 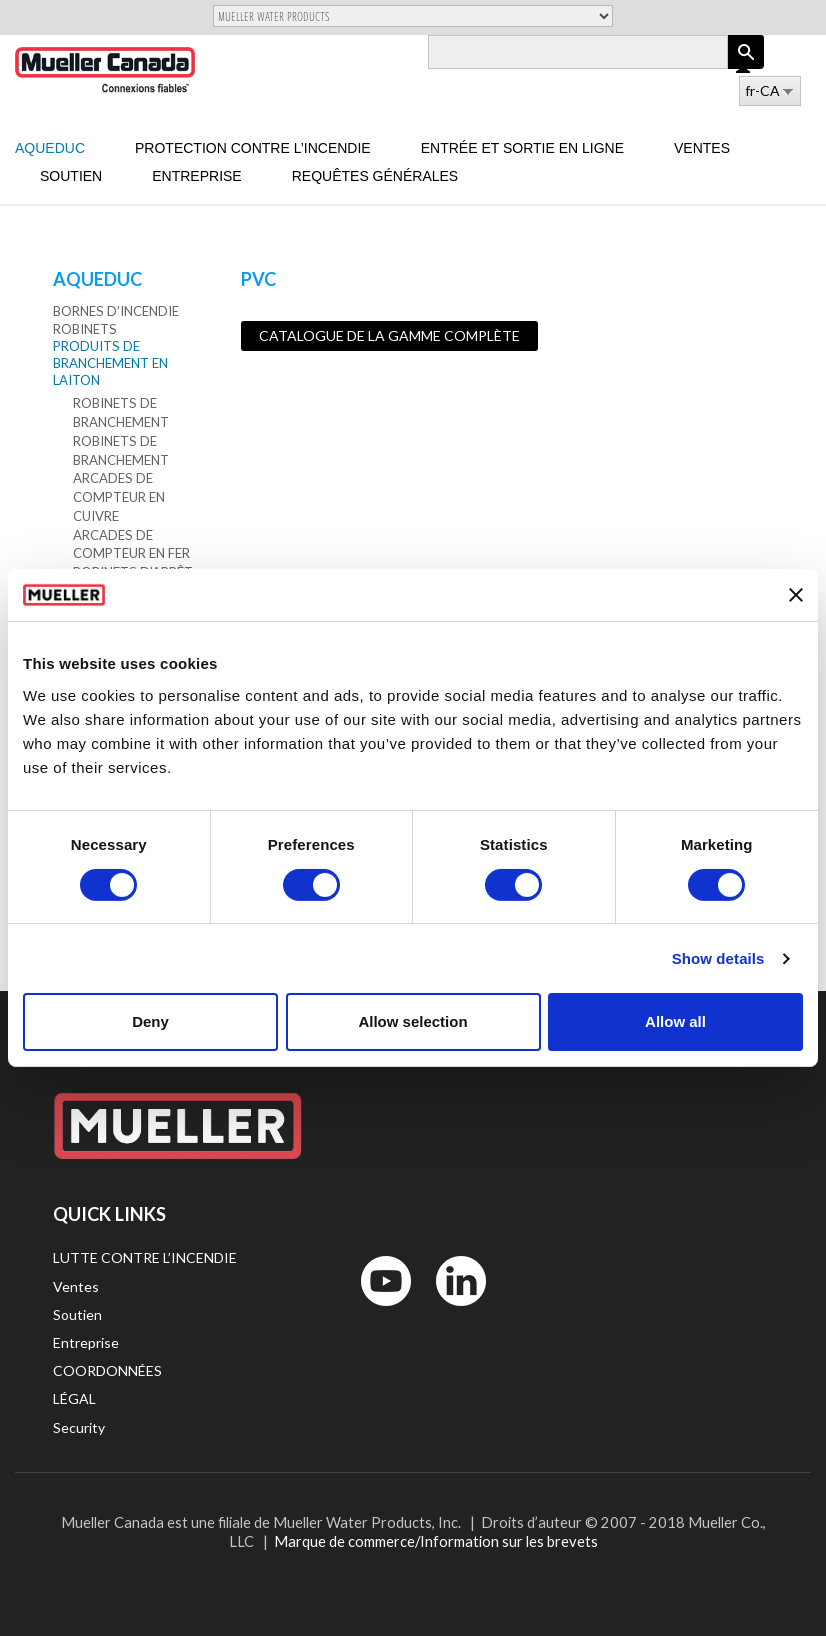 What do you see at coordinates (796, 595) in the screenshot?
I see `[Close banner]` at bounding box center [796, 595].